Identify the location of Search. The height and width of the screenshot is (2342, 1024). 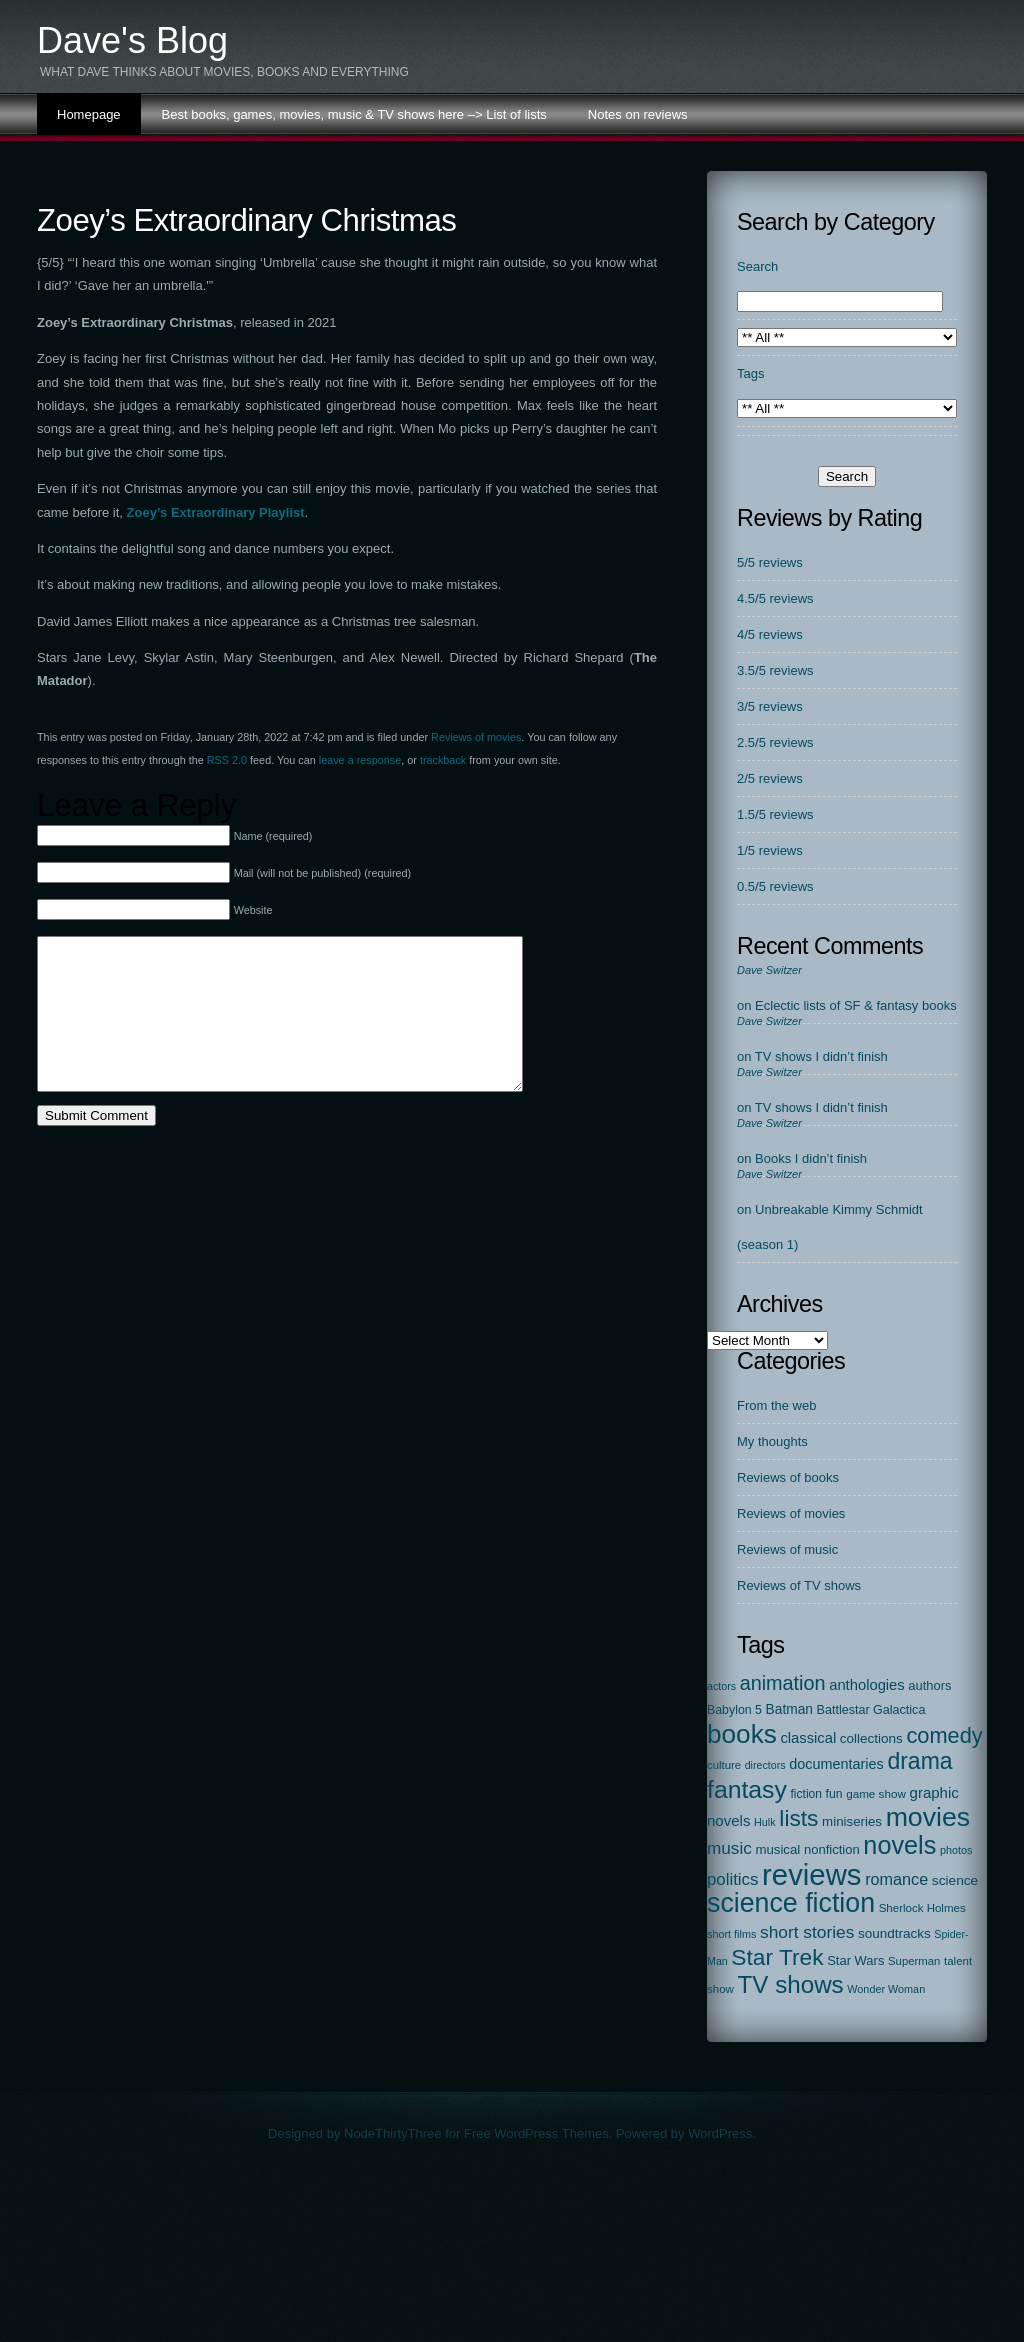
(757, 266).